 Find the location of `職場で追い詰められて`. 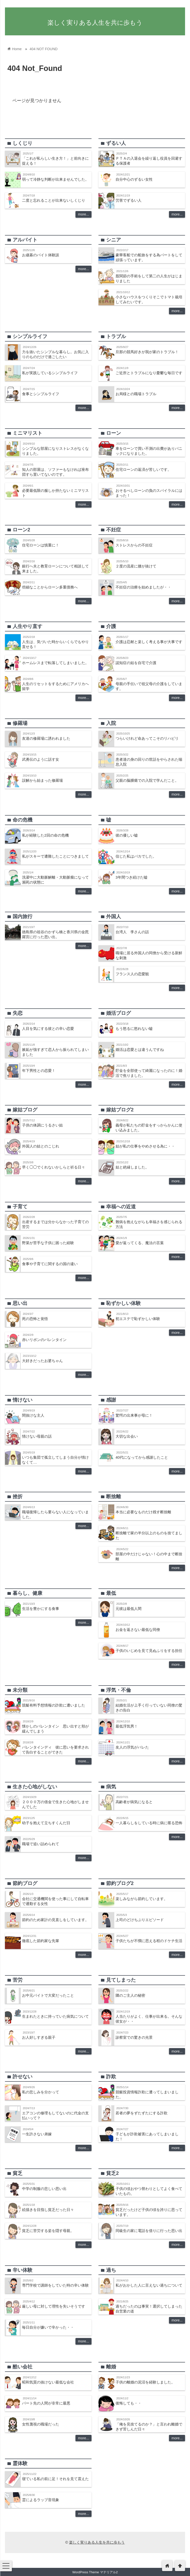

職場で追い詰められて is located at coordinates (40, 1844).